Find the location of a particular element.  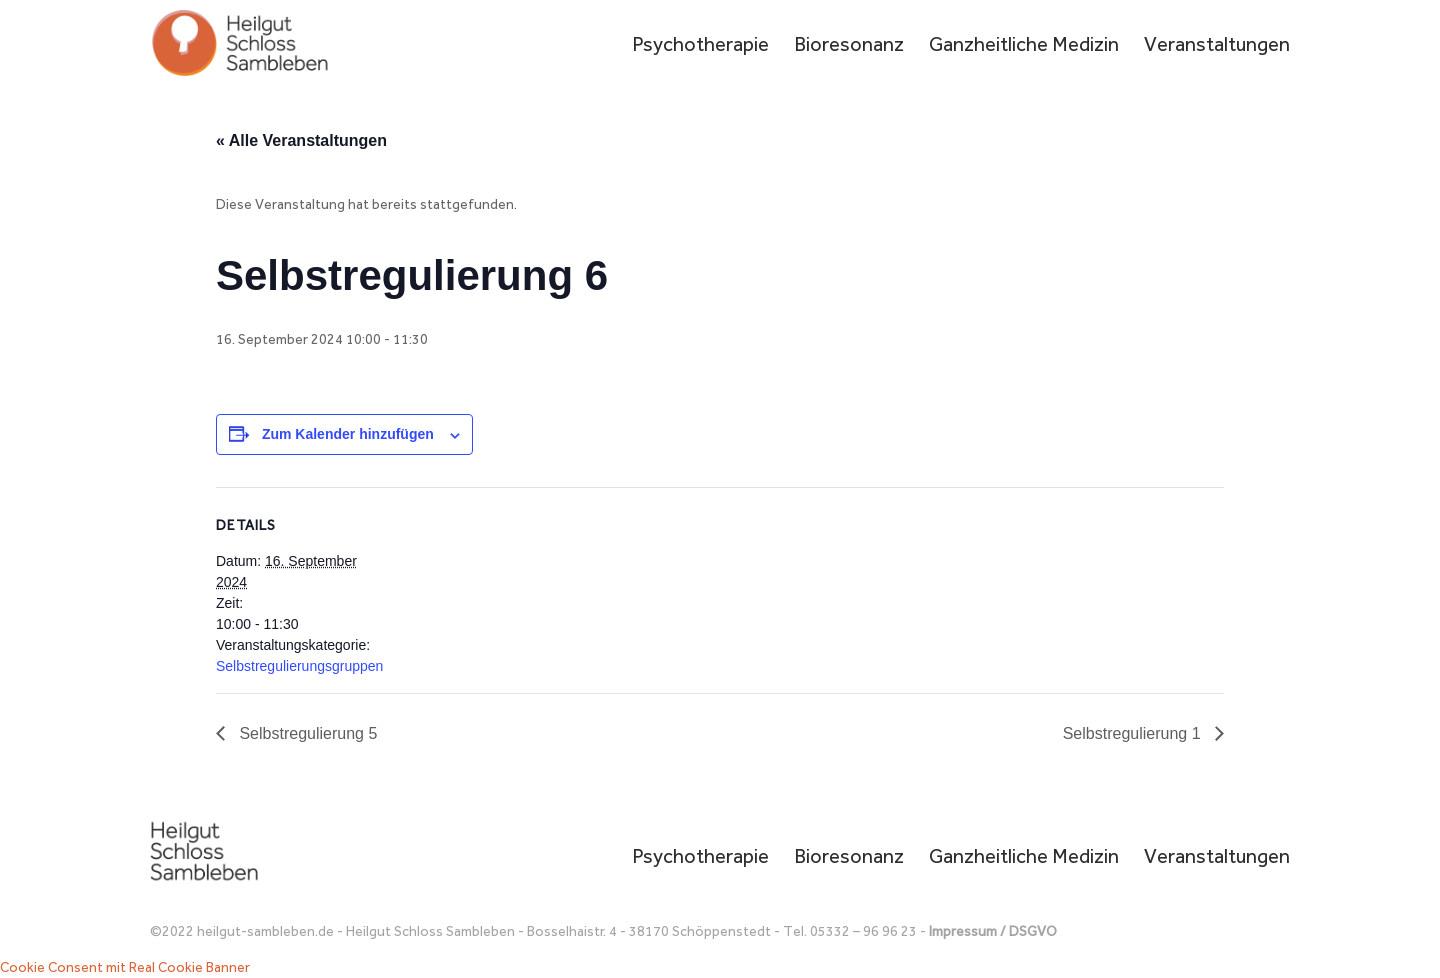

Impressum / DSGVO is located at coordinates (993, 931).